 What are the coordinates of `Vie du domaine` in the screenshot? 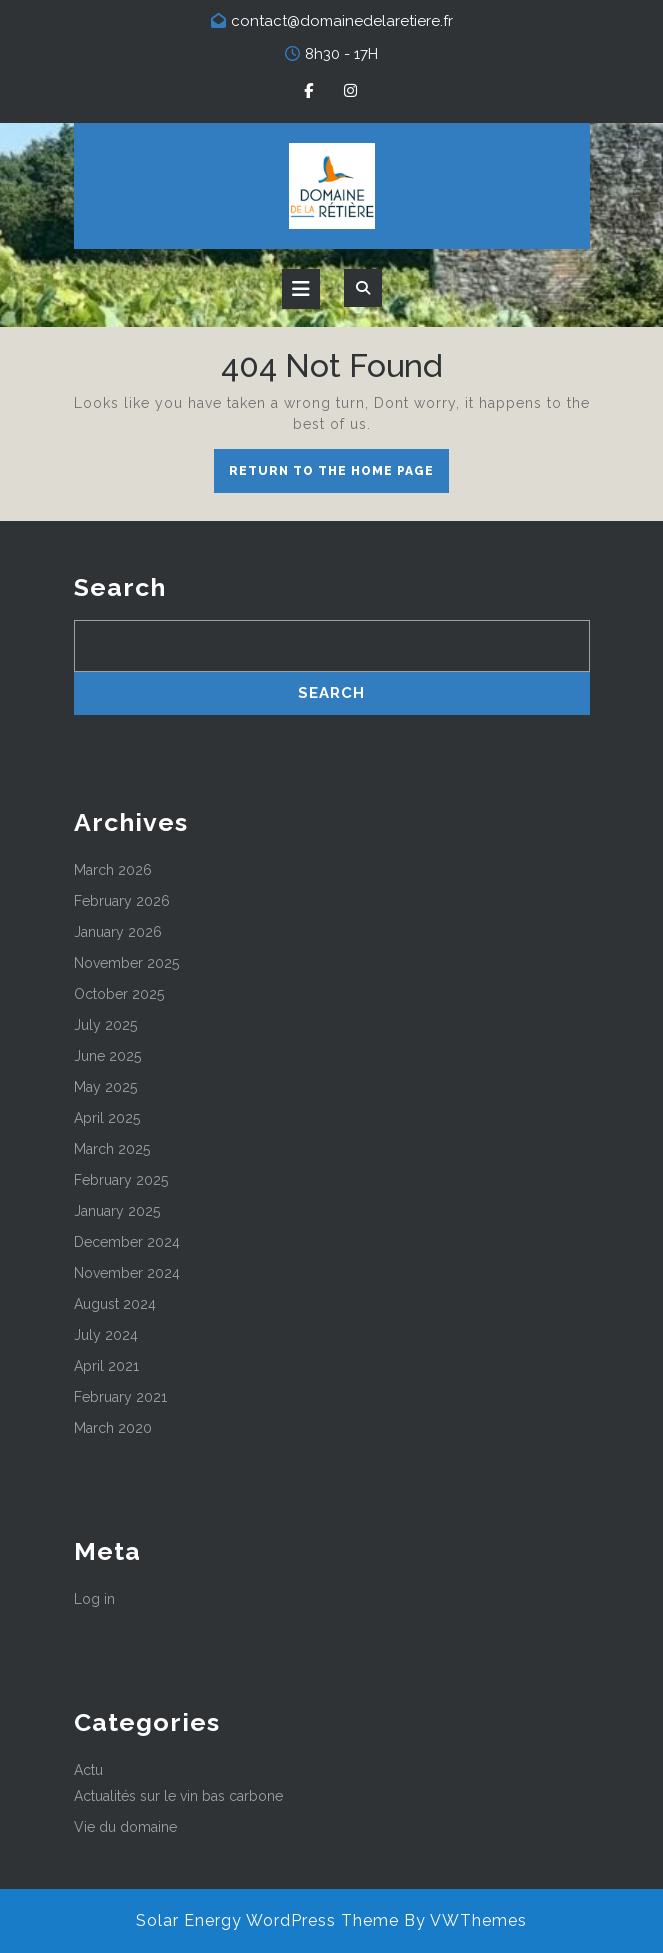 It's located at (125, 1827).